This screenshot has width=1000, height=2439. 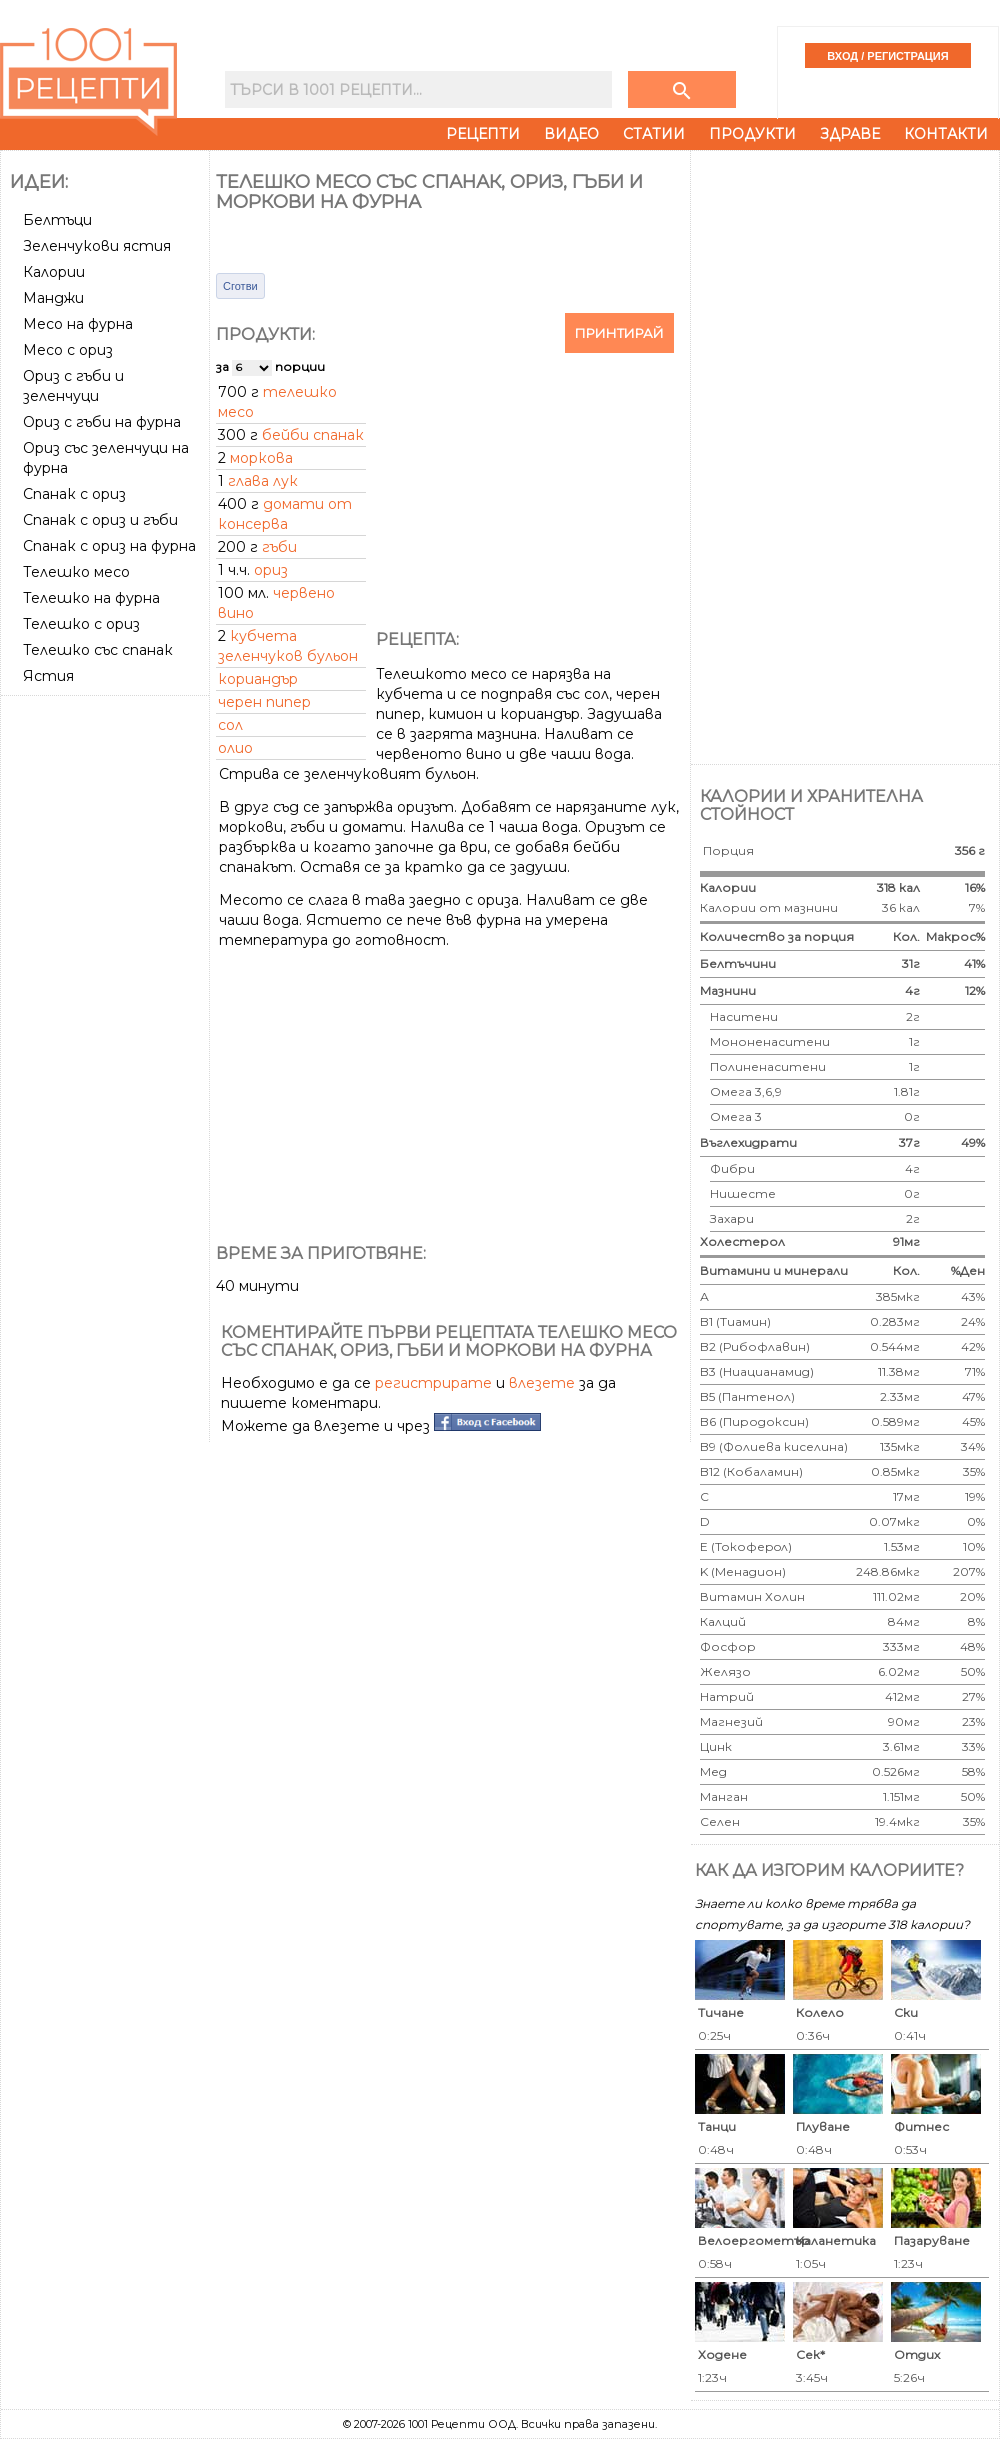 I want to click on Сготви, so click(x=240, y=286).